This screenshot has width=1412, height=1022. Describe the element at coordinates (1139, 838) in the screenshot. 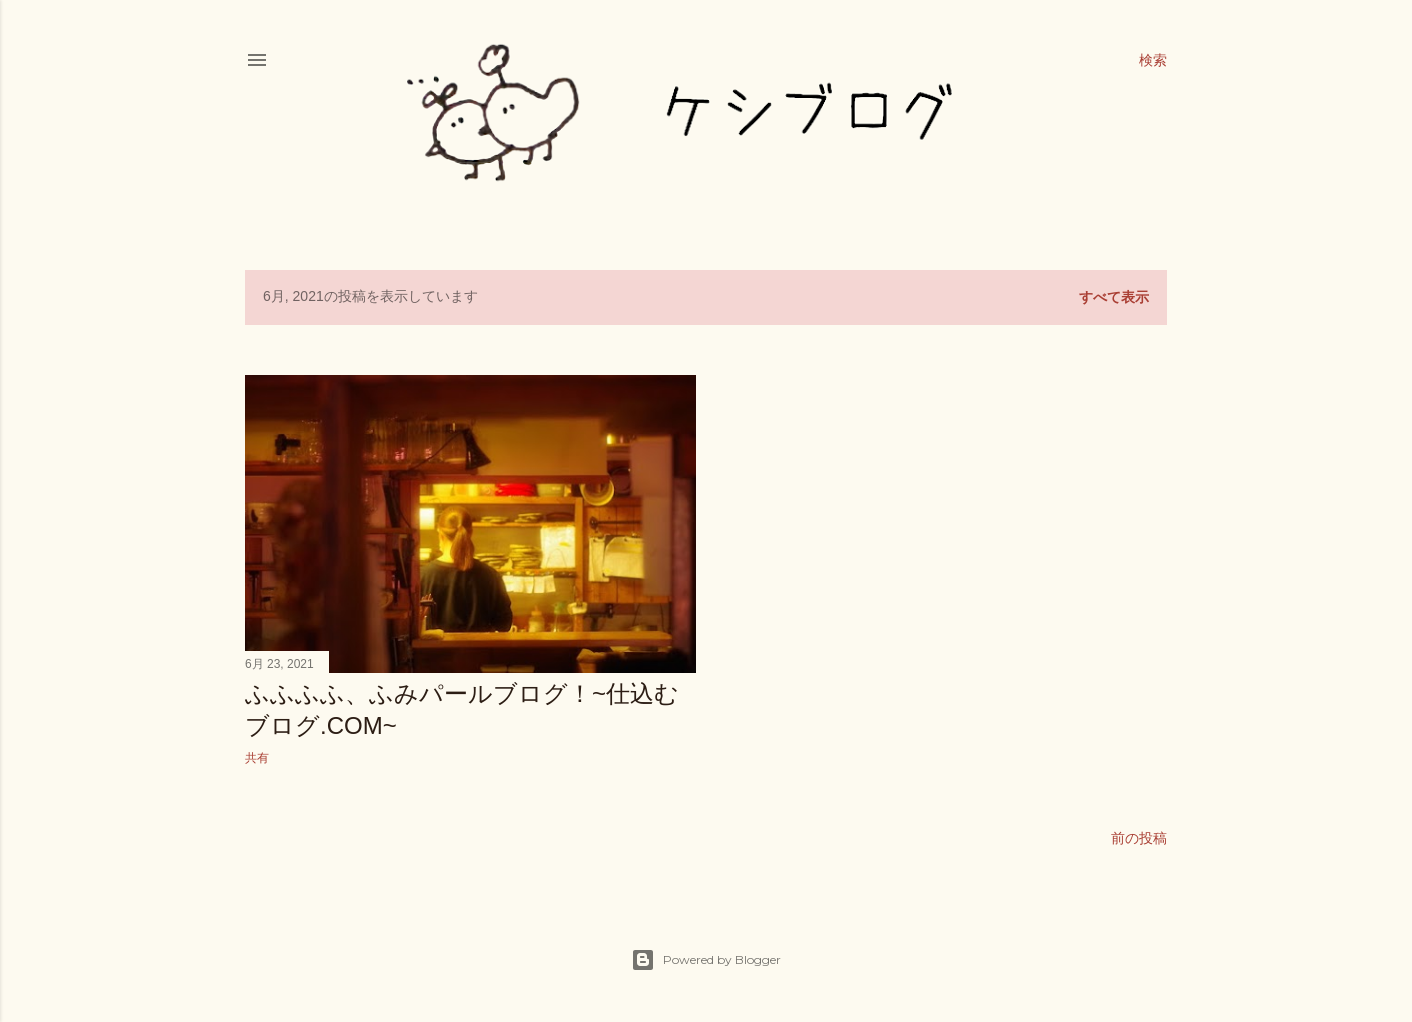

I see `前の投稿` at that location.